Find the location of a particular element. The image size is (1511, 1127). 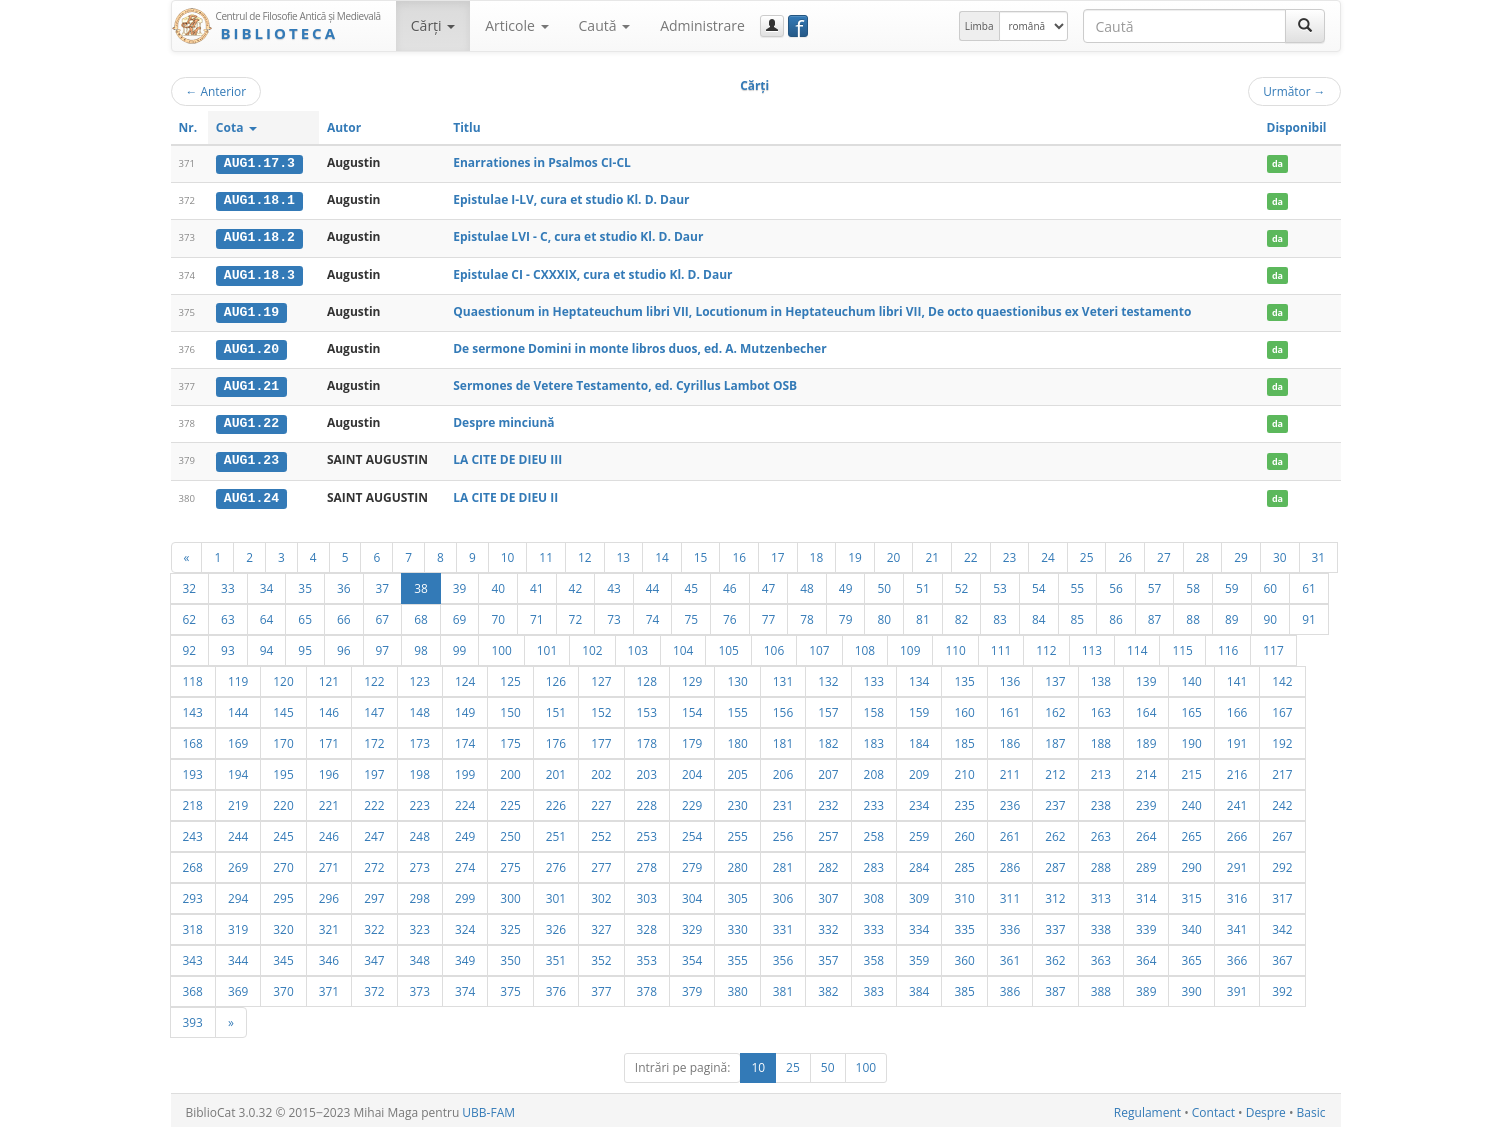

314 is located at coordinates (1146, 894).